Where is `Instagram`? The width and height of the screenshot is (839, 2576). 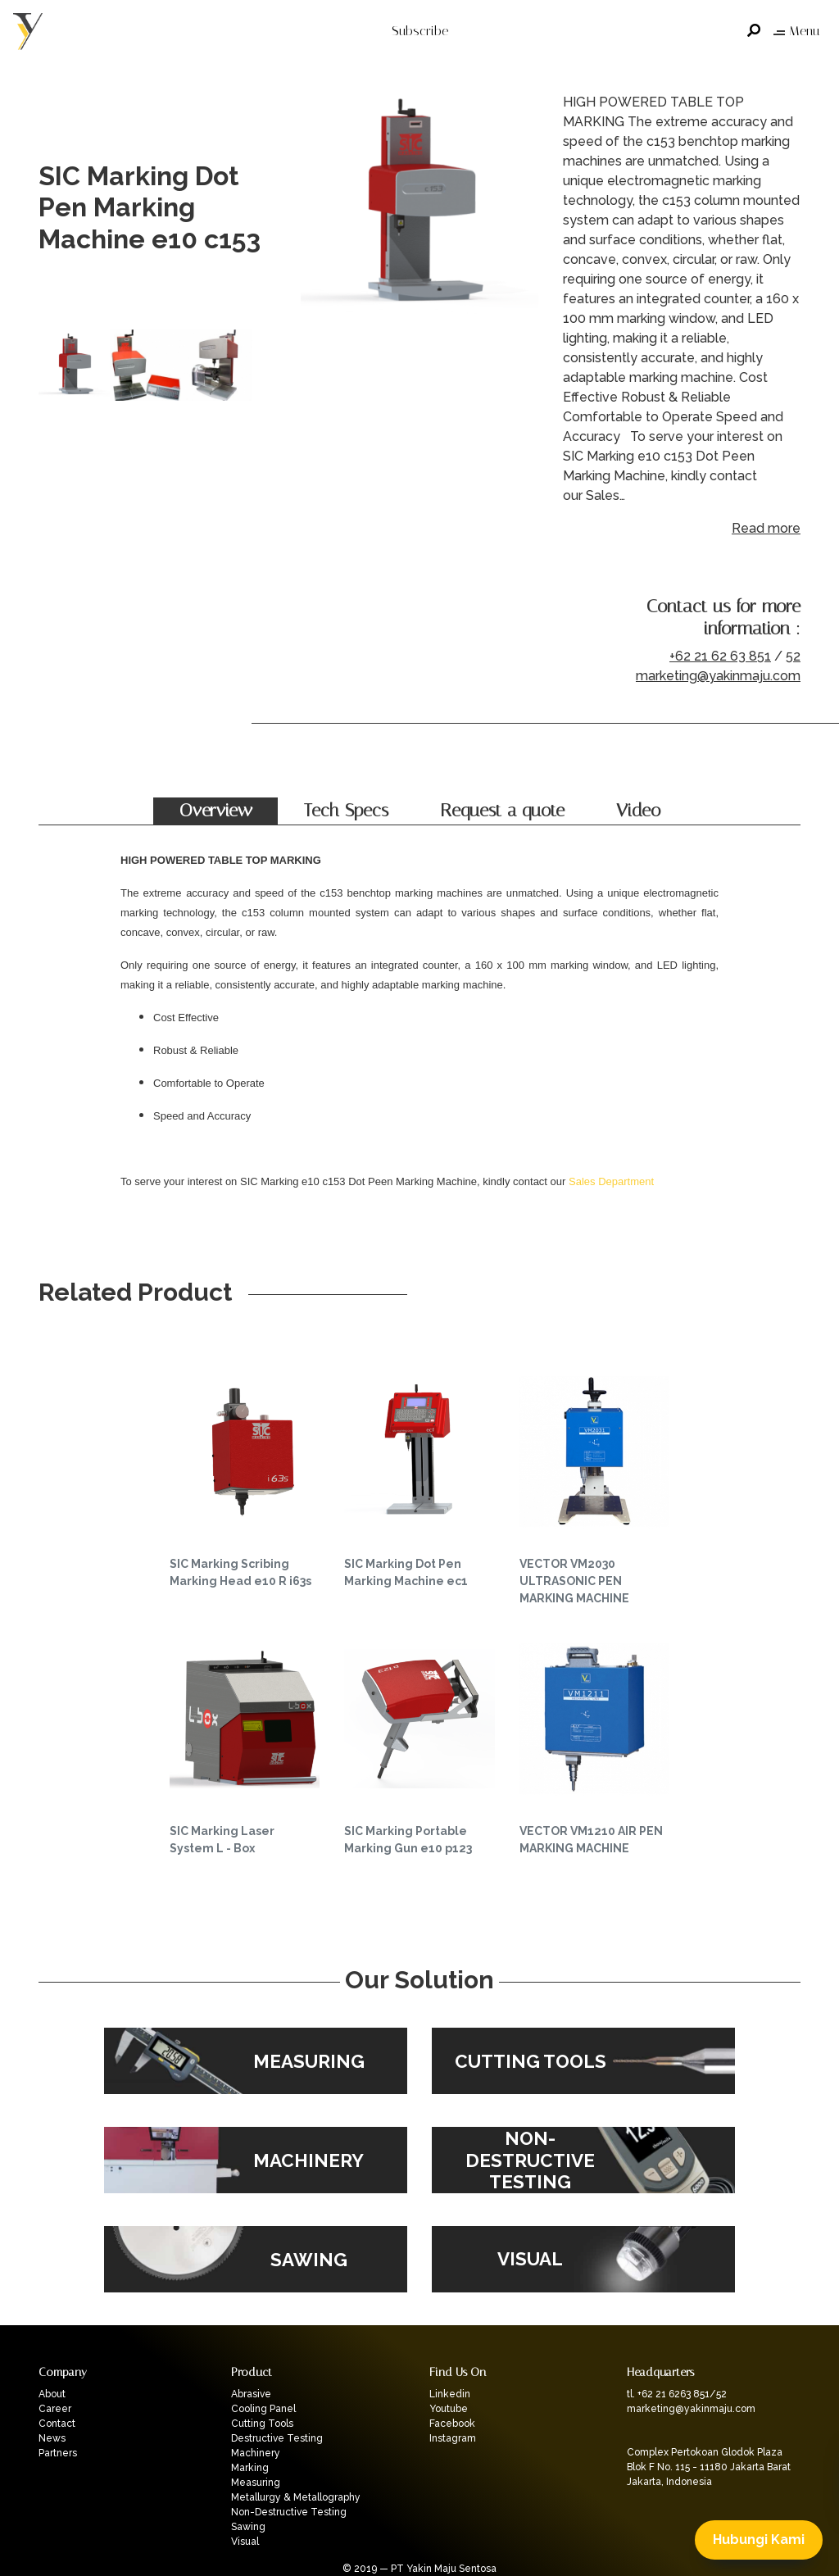
Instagram is located at coordinates (452, 2438).